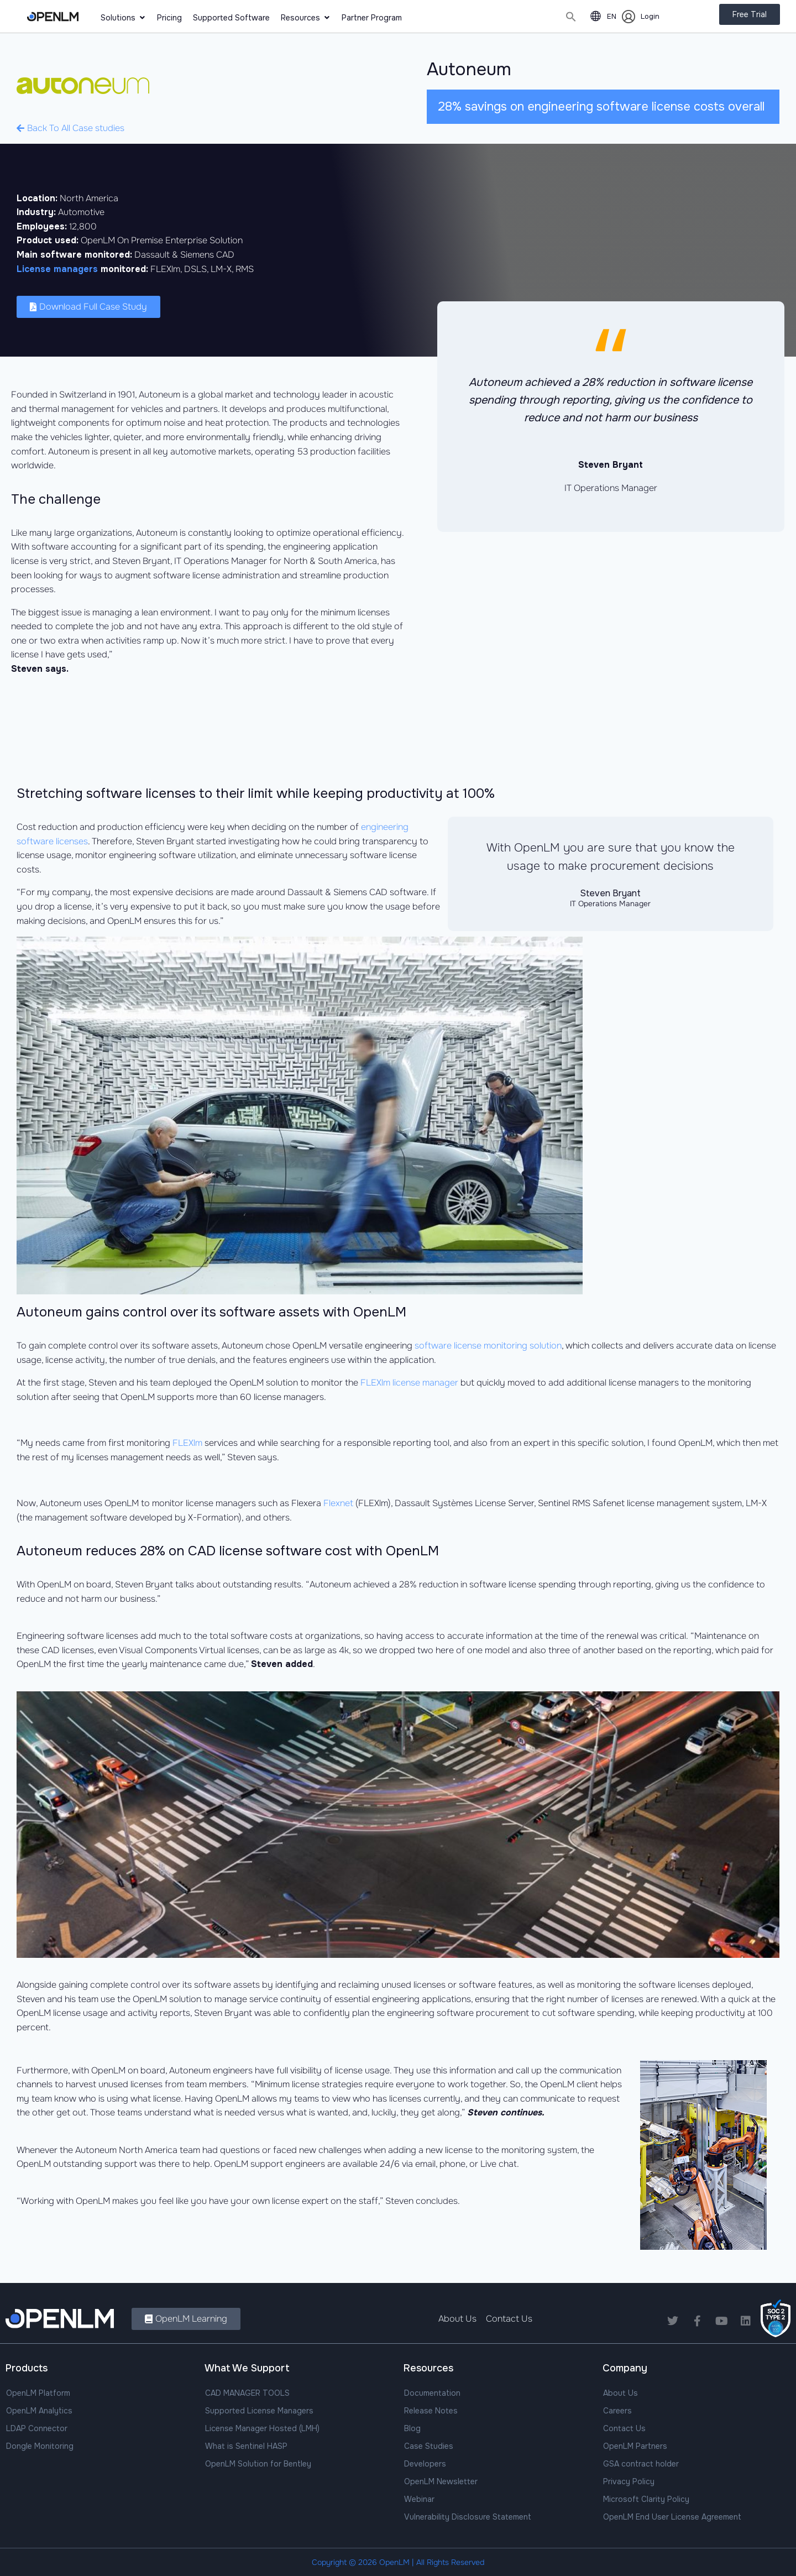  Describe the element at coordinates (338, 1503) in the screenshot. I see `Flexnet` at that location.